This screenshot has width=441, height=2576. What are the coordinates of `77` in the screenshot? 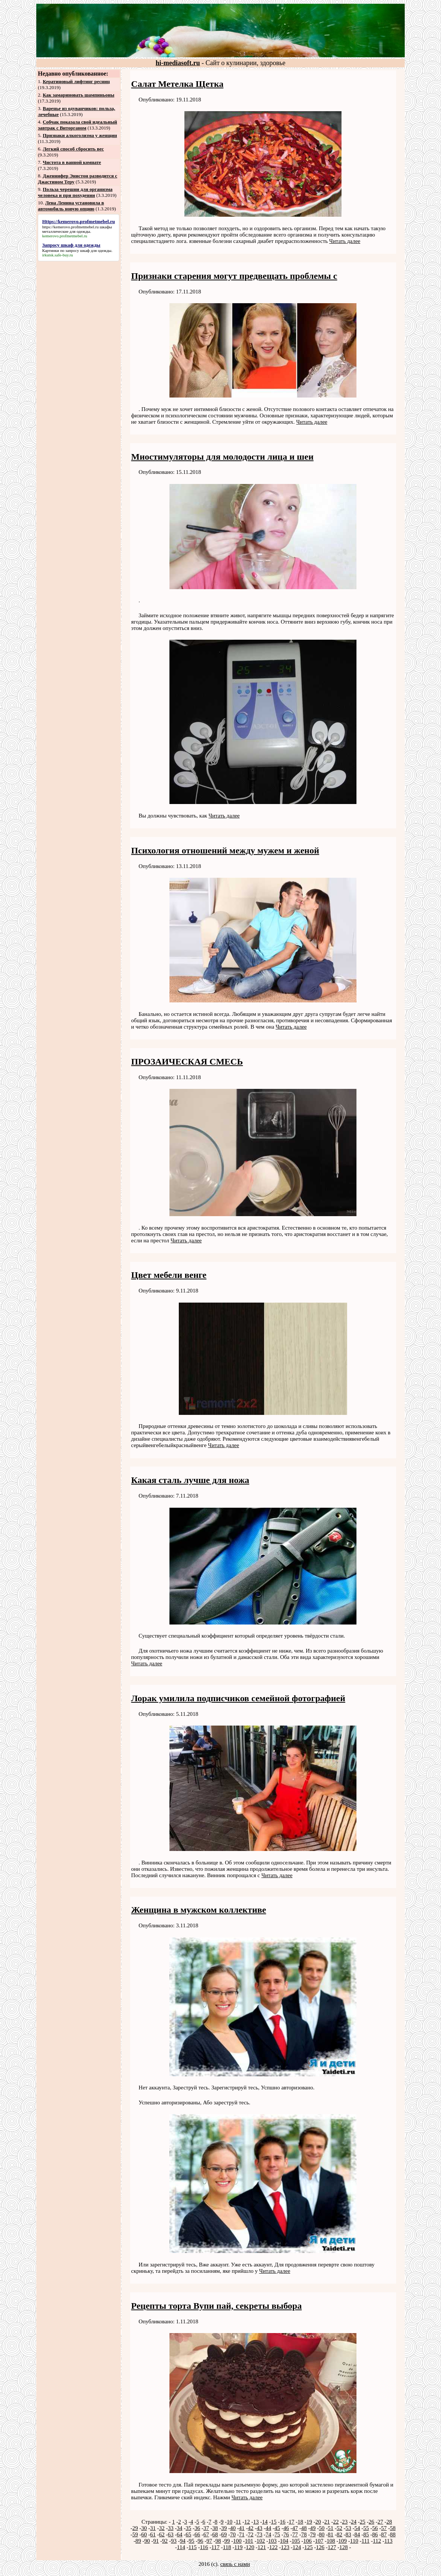 It's located at (295, 2534).